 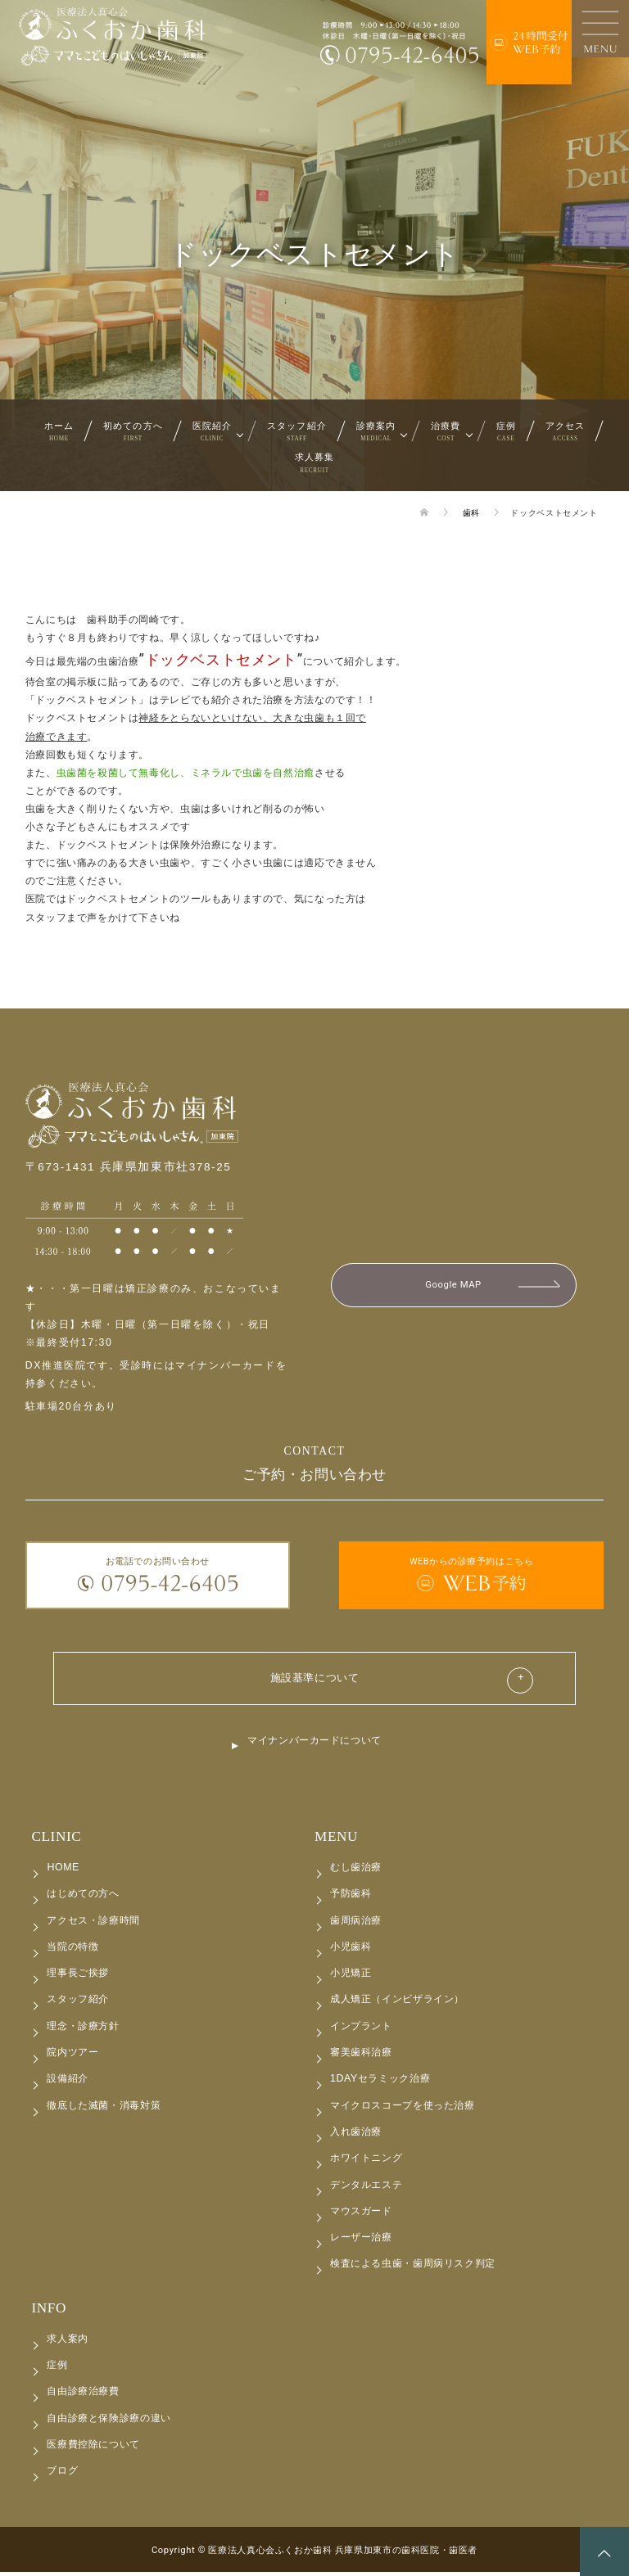 I want to click on MENU, so click(x=336, y=1839).